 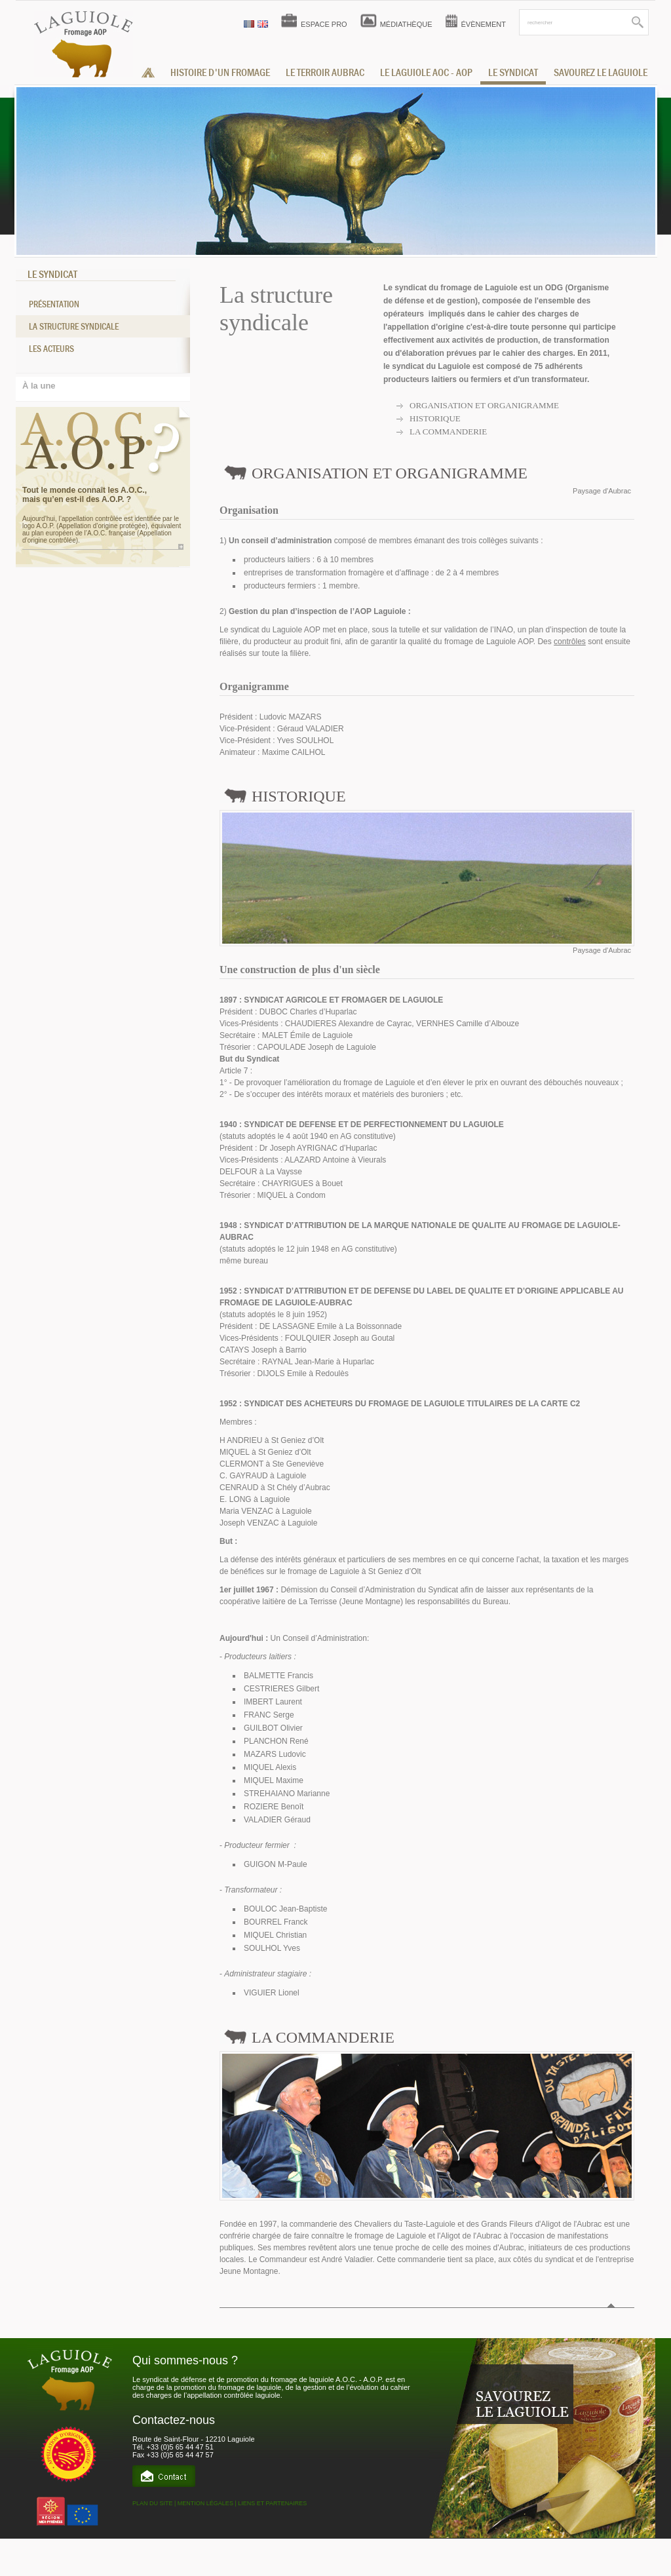 I want to click on ESPACE PRO, so click(x=324, y=24).